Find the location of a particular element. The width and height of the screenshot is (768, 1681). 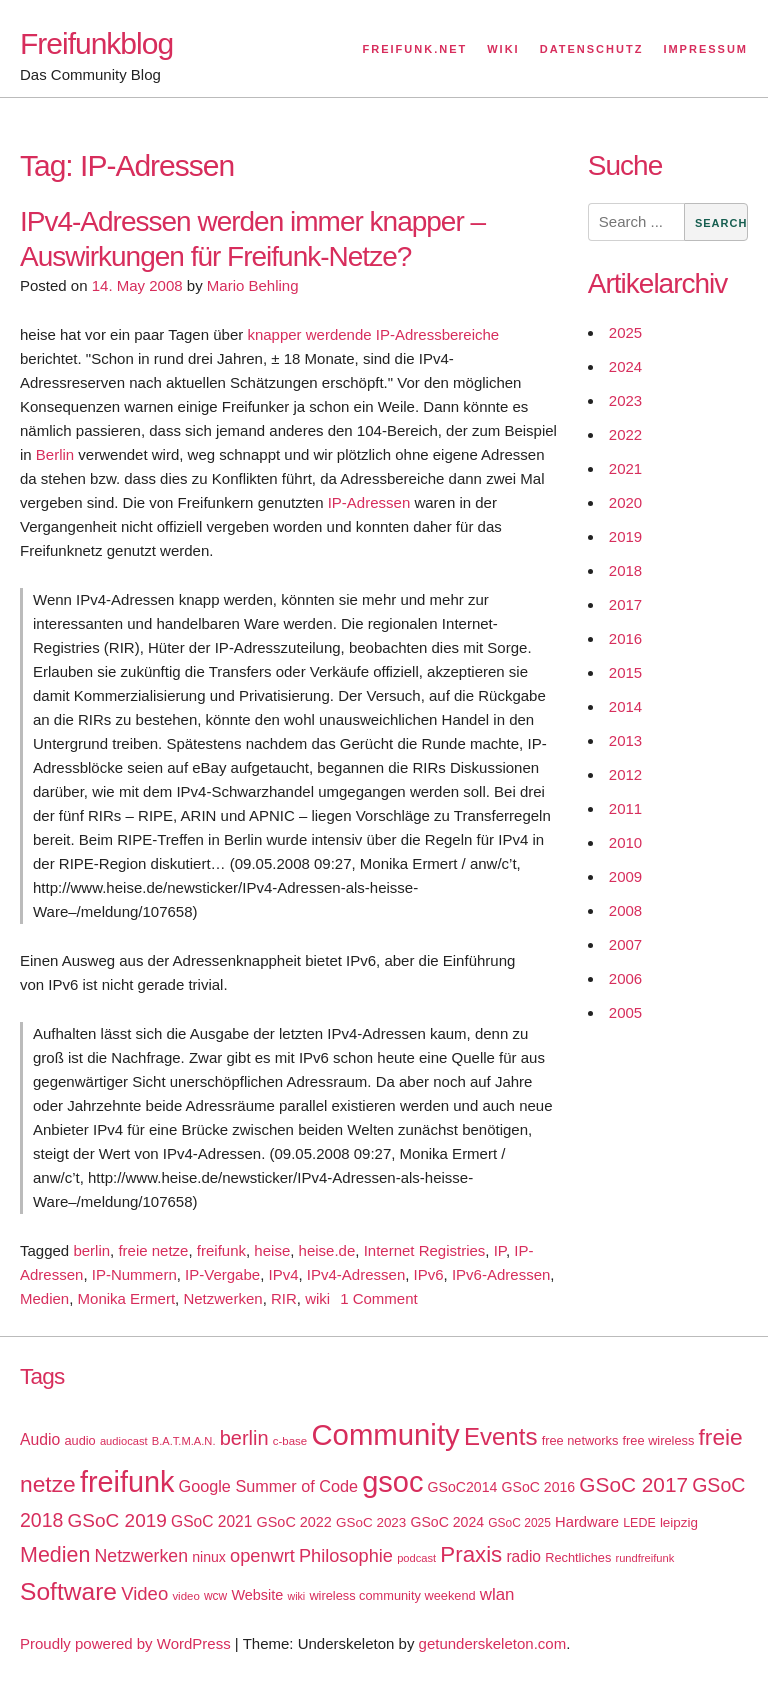

Proudly powered by WordPress is located at coordinates (125, 1643).